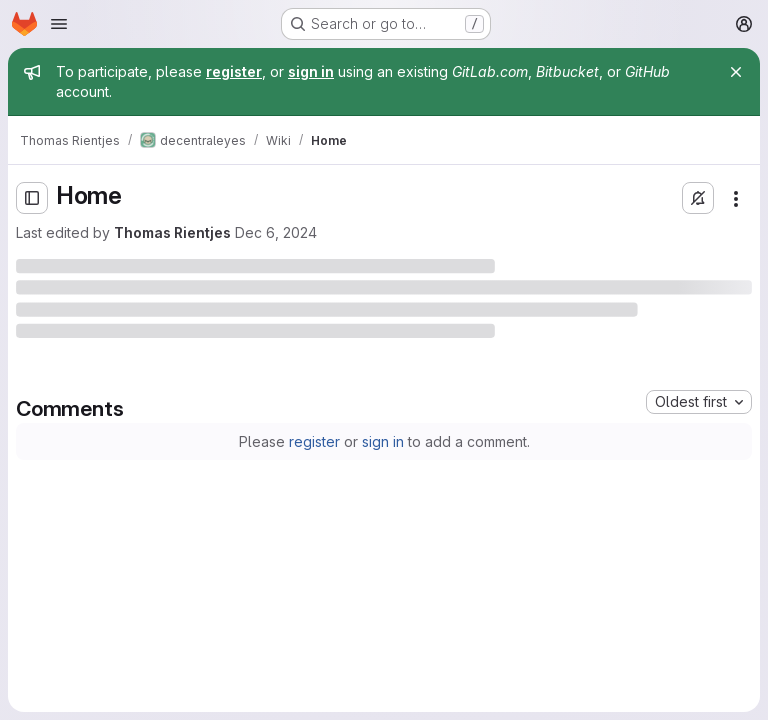 The height and width of the screenshot is (720, 768). What do you see at coordinates (314, 441) in the screenshot?
I see `register` at bounding box center [314, 441].